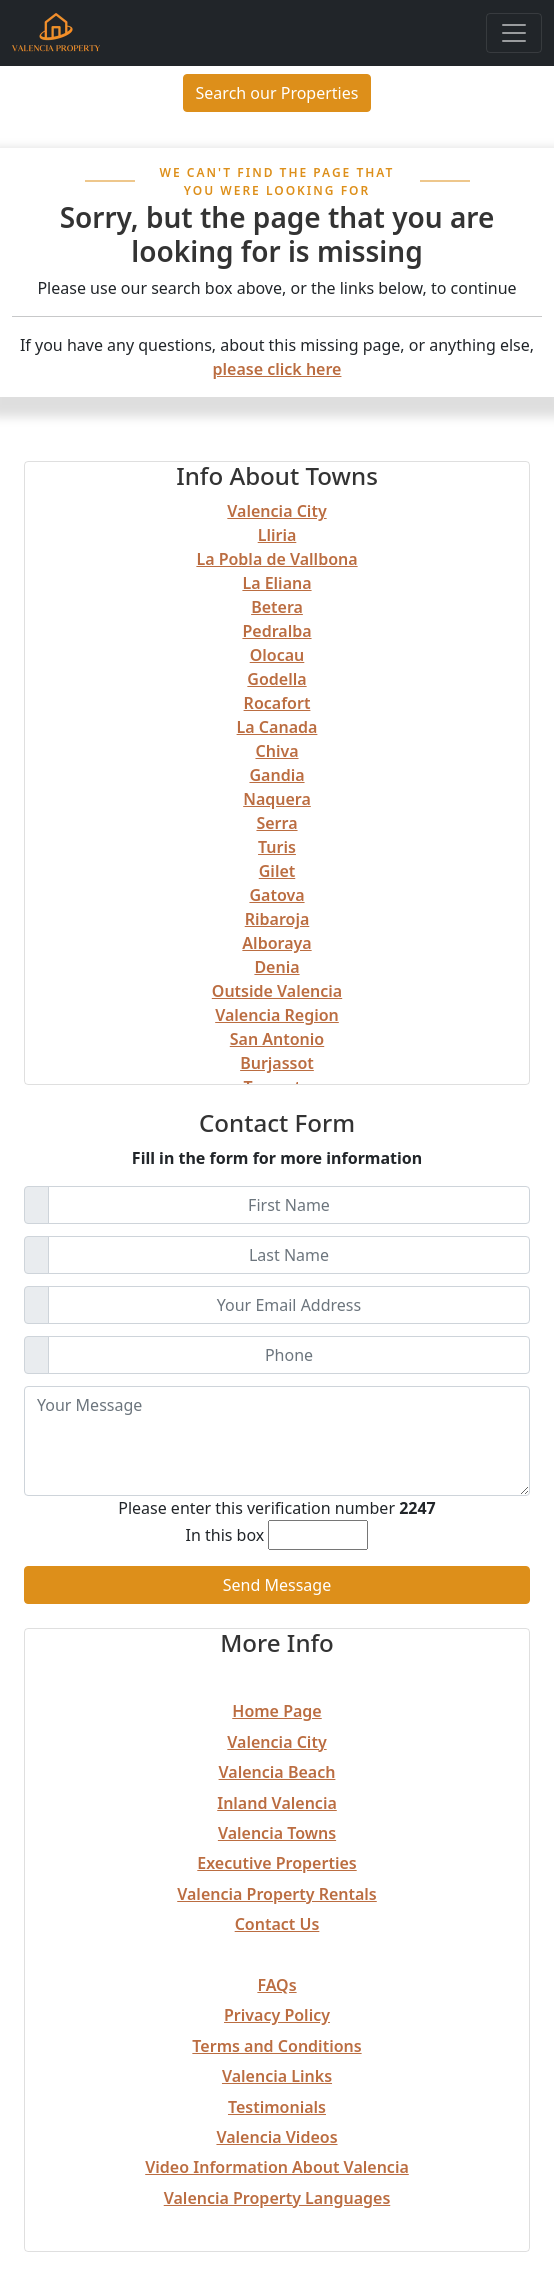 The width and height of the screenshot is (554, 2276). Describe the element at coordinates (276, 943) in the screenshot. I see `Alboraya` at that location.